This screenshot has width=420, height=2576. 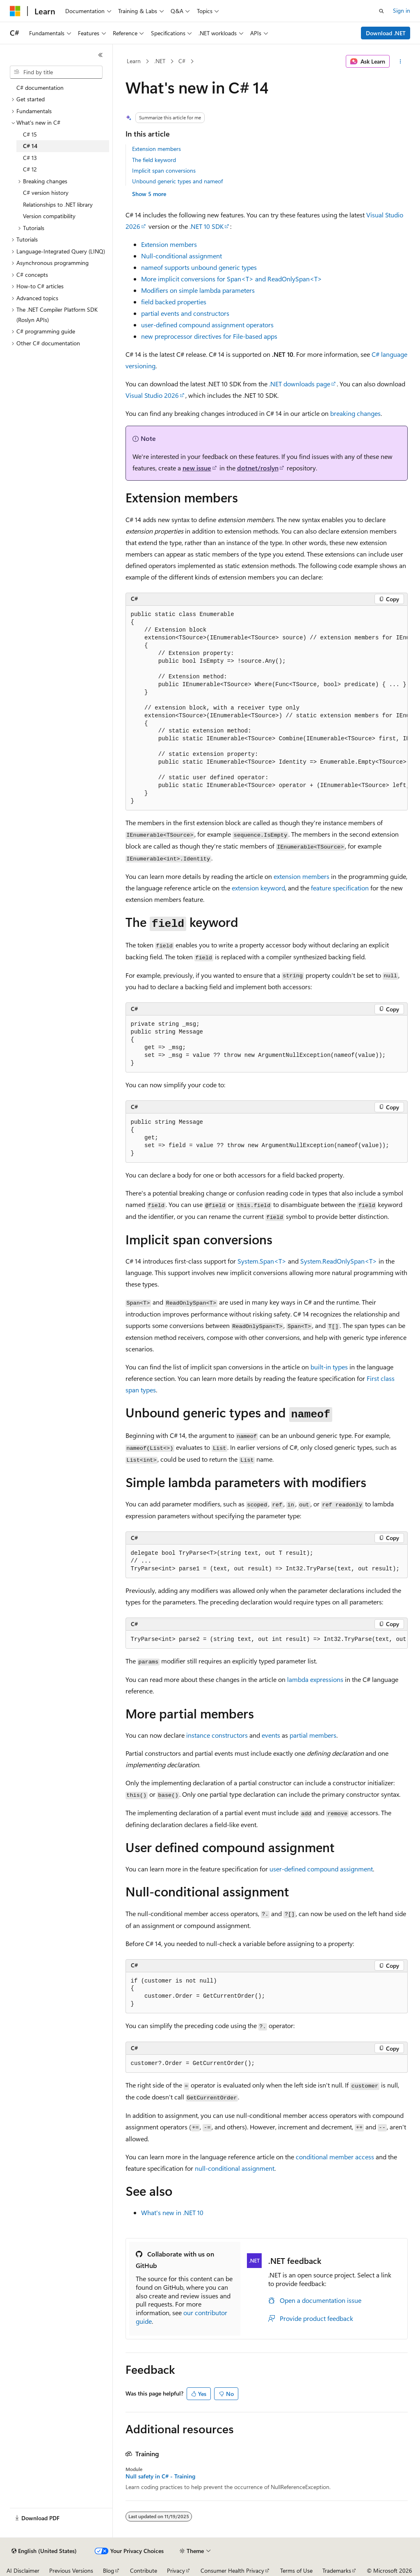 I want to click on C#, so click(x=181, y=61).